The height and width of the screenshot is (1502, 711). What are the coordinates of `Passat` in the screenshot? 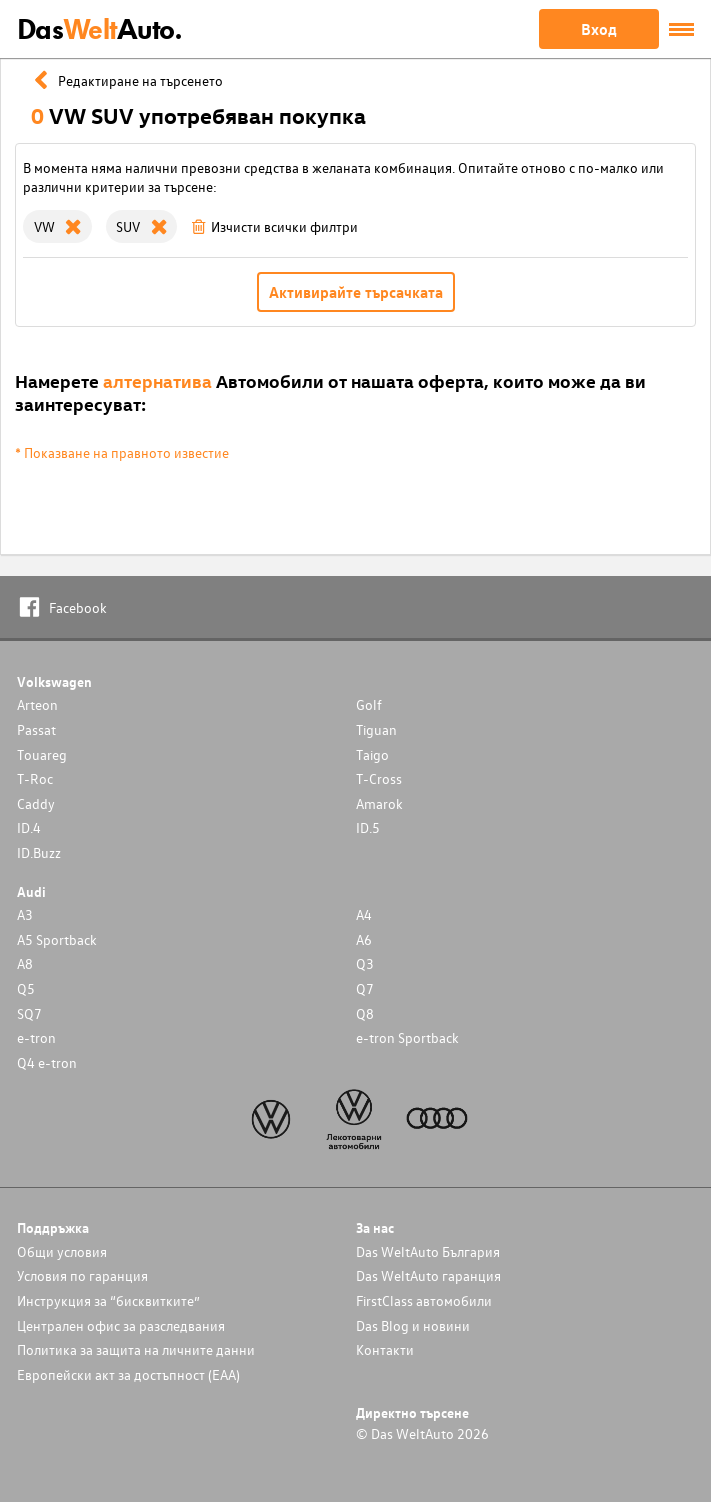 It's located at (36, 729).